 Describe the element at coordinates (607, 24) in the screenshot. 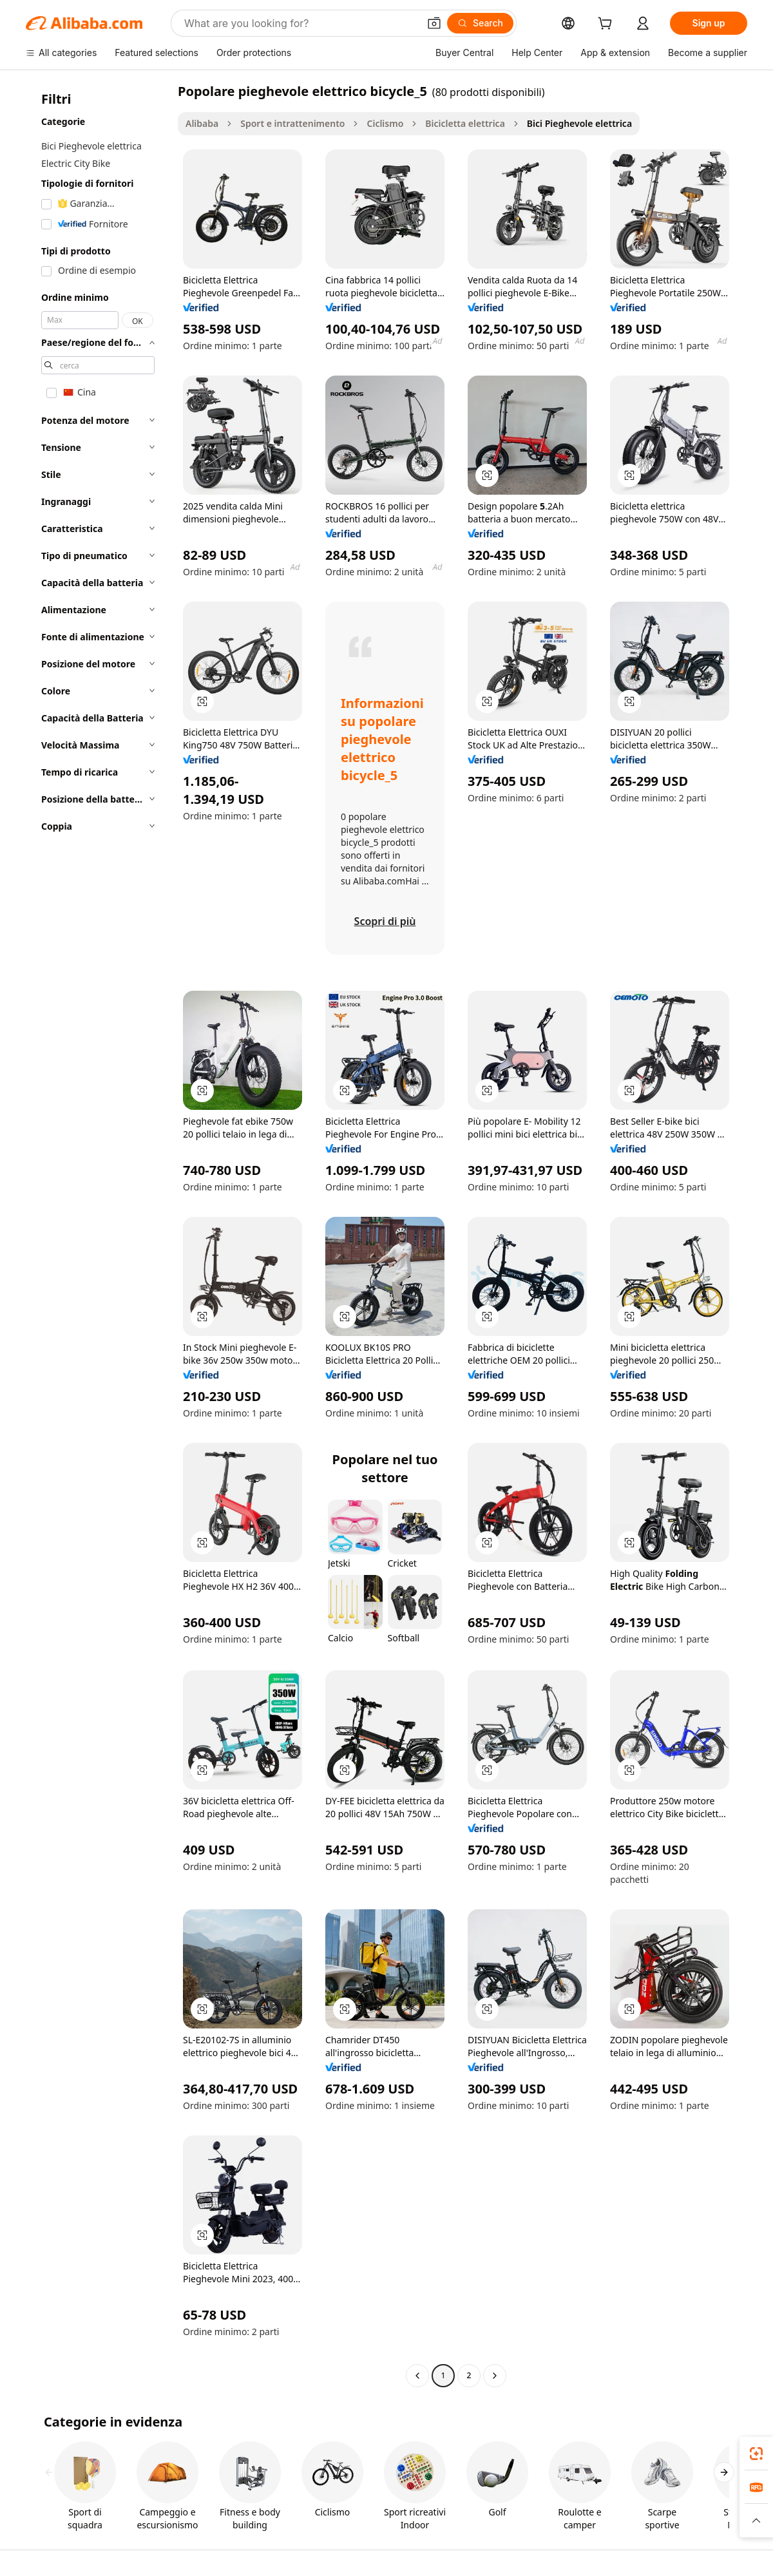

I see `[cart]` at that location.